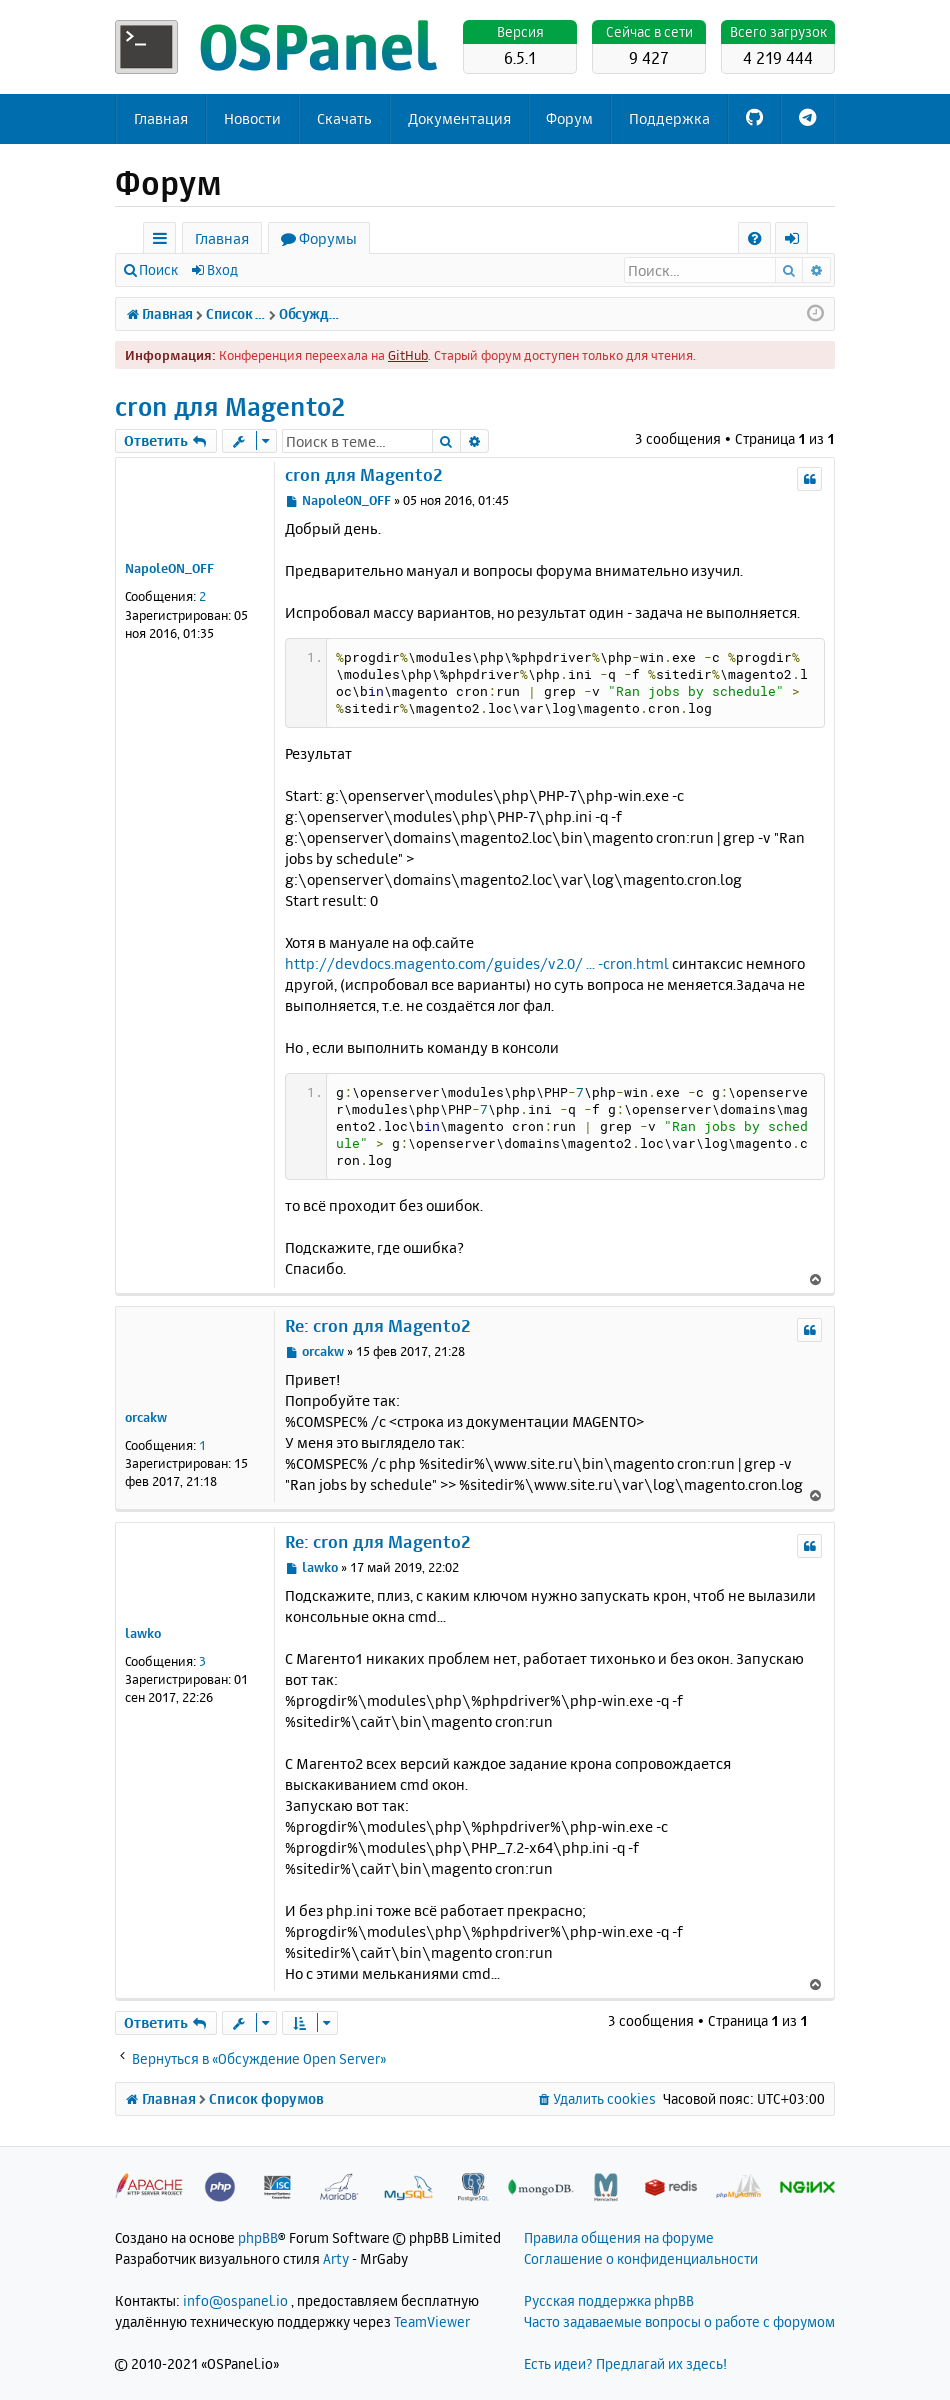 This screenshot has width=950, height=2400. I want to click on [menuitem], so click(754, 238).